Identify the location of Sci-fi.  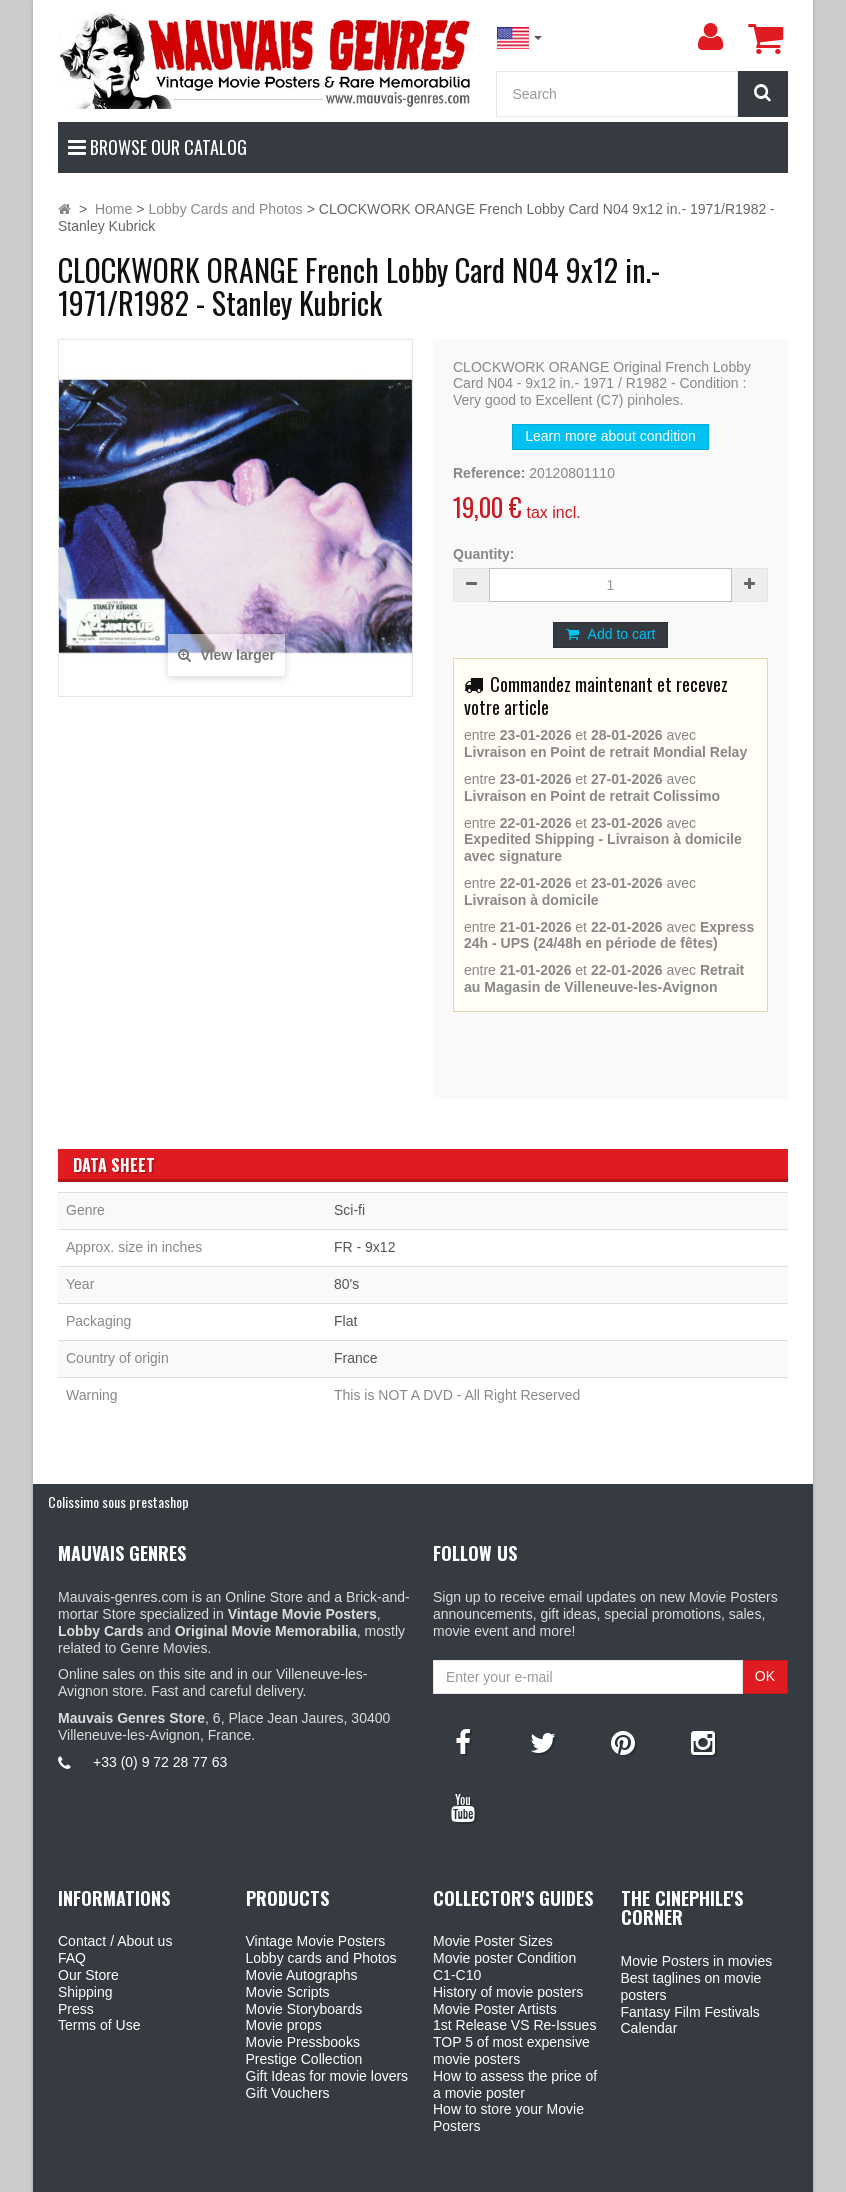
(349, 1210).